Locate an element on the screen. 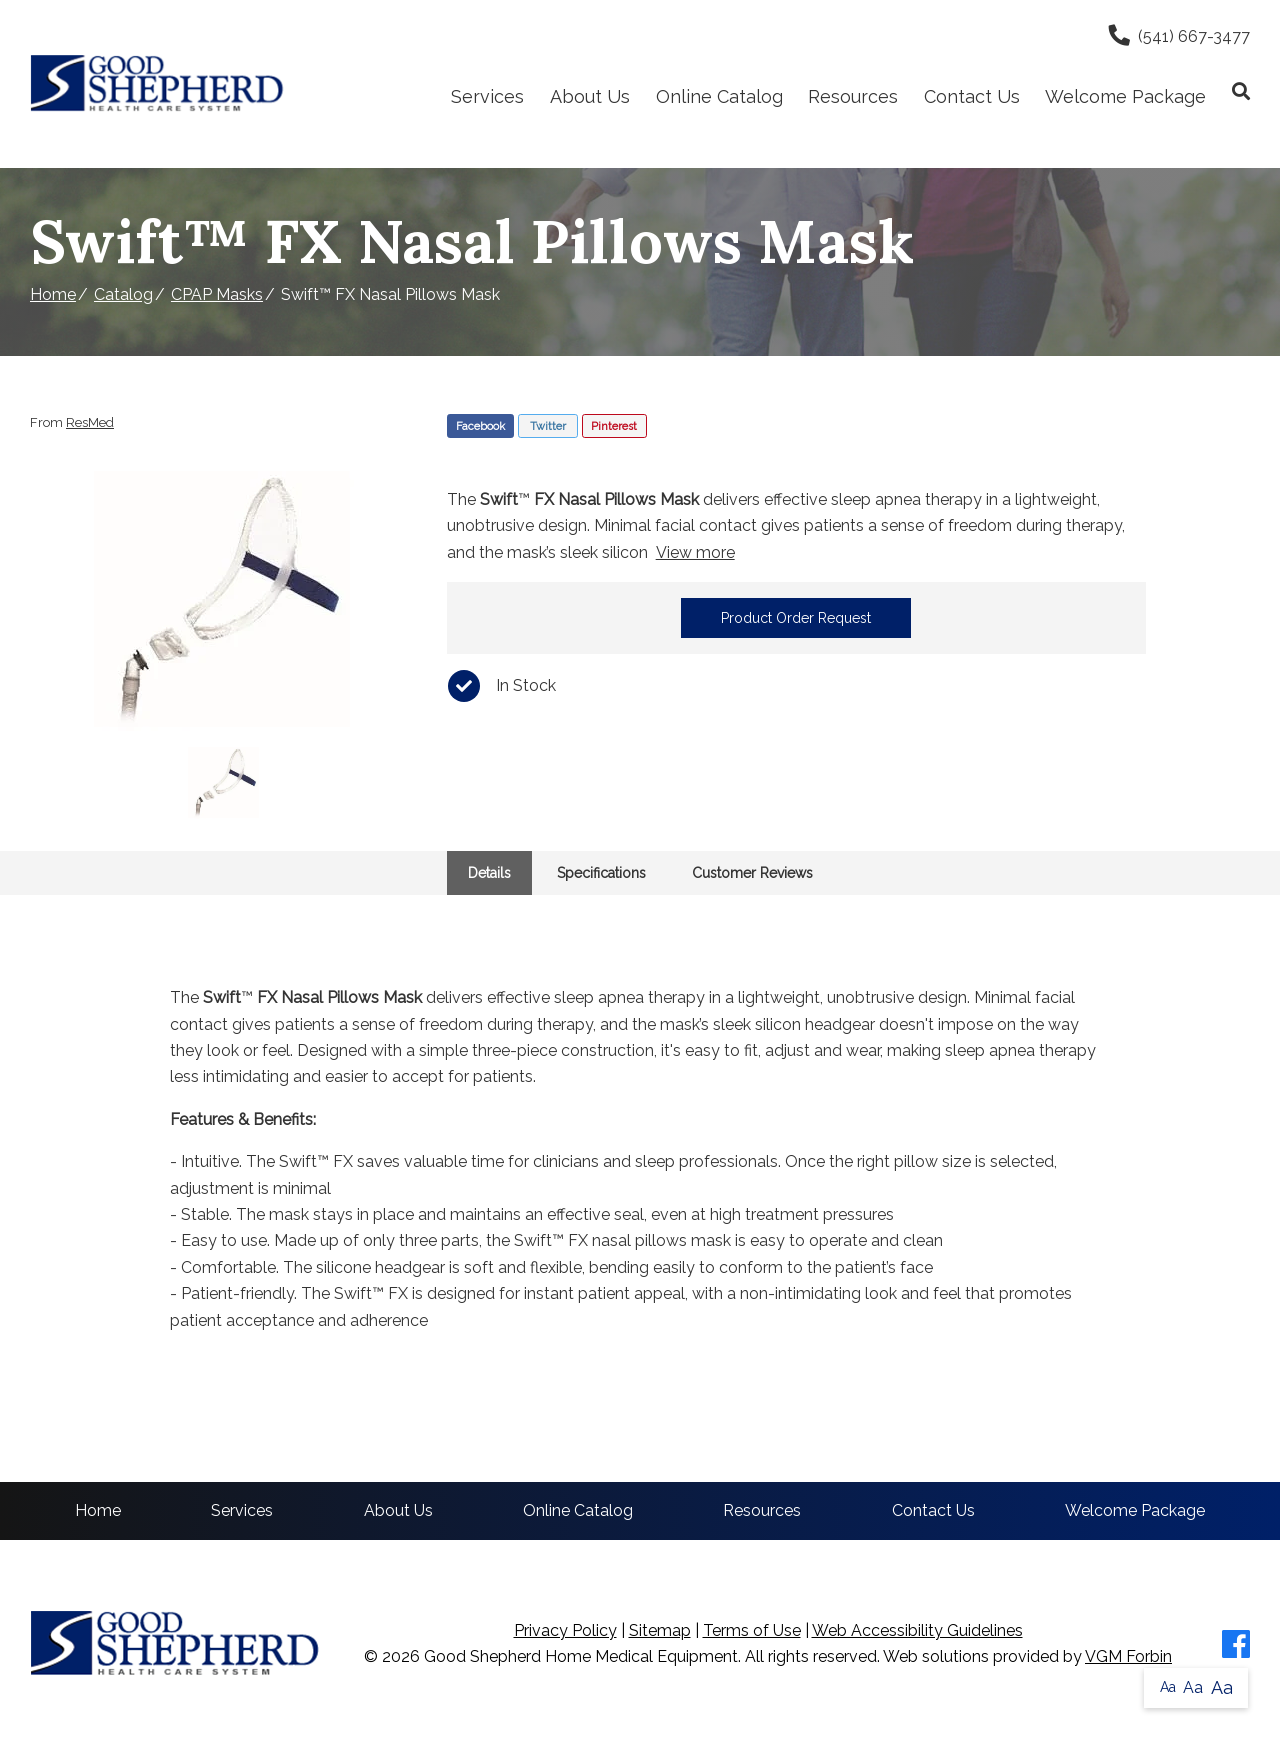  Web Accessibility Guidelines is located at coordinates (917, 1630).